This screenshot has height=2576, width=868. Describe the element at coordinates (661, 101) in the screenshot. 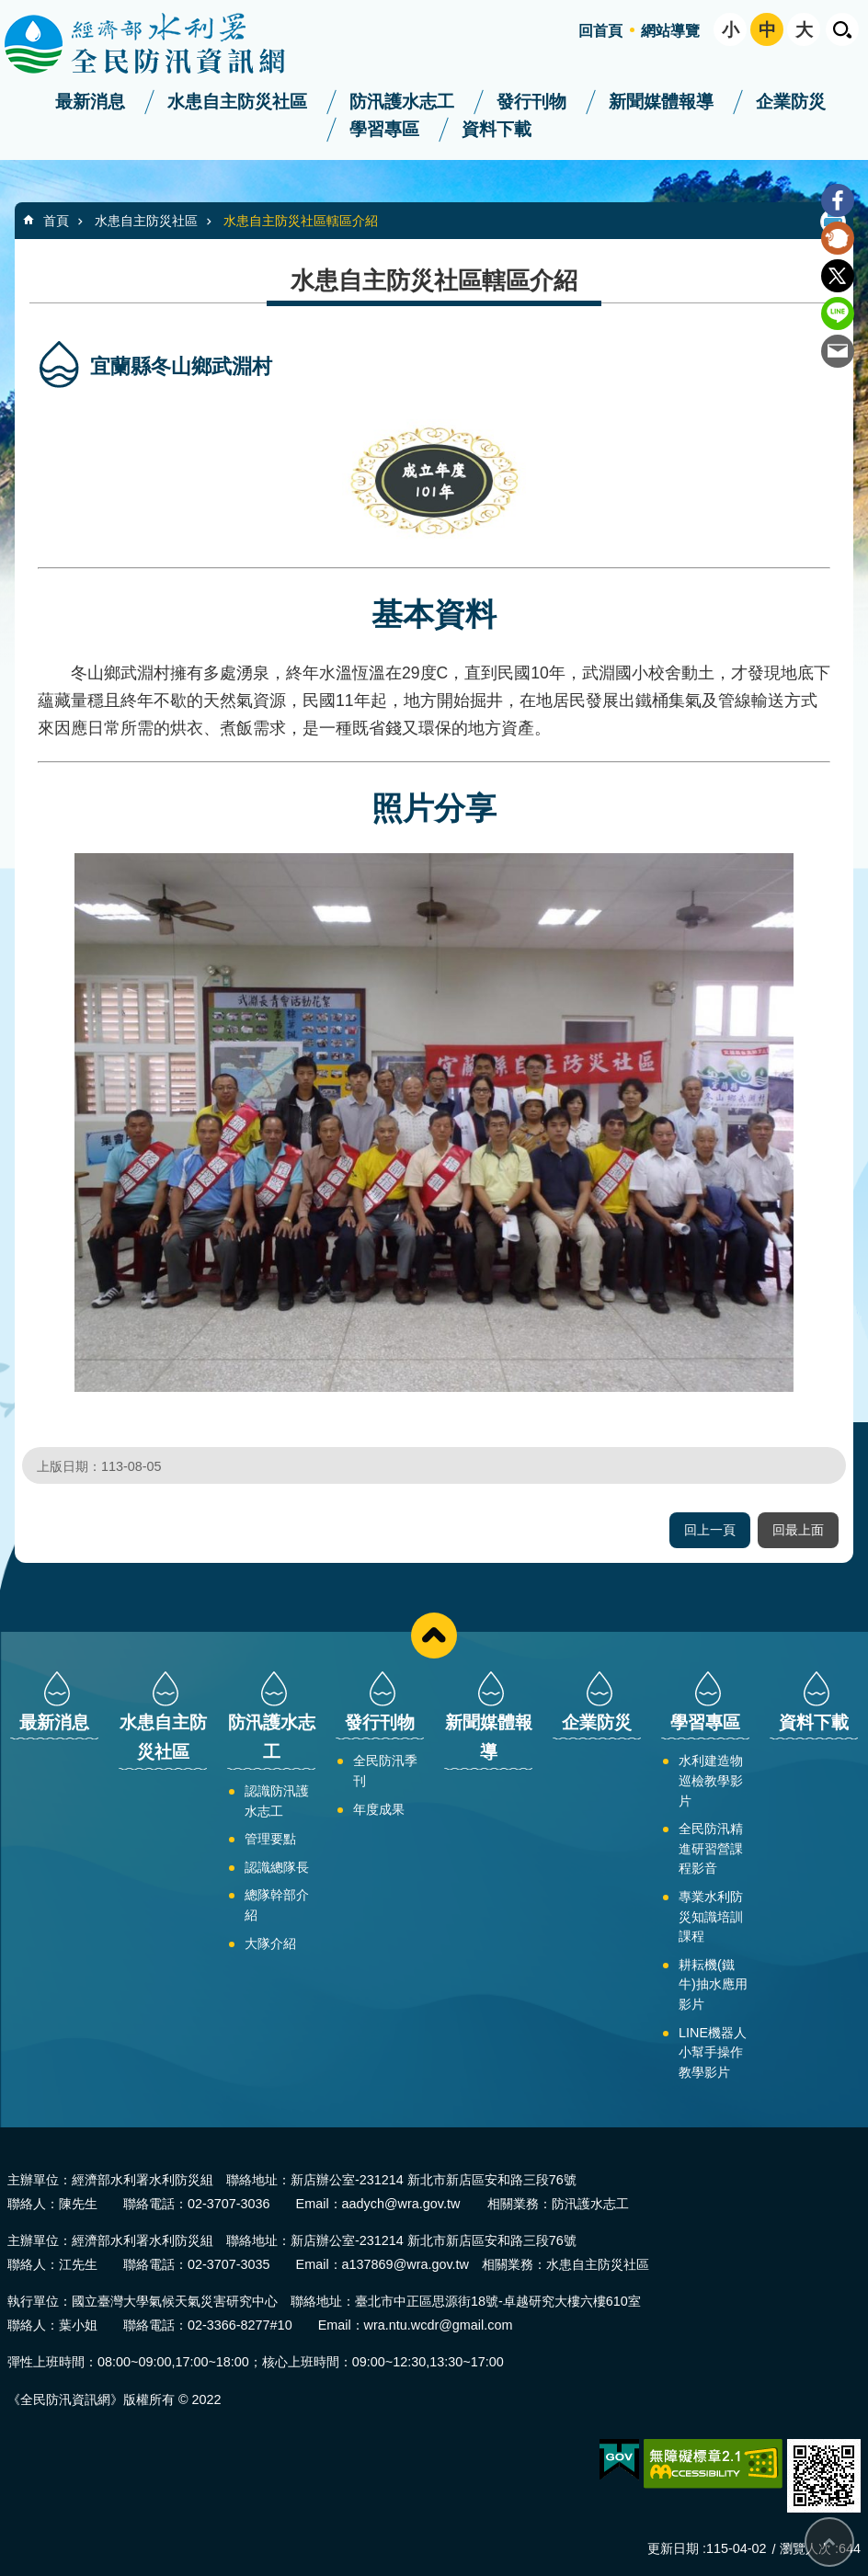

I see `新聞媒體報導` at that location.